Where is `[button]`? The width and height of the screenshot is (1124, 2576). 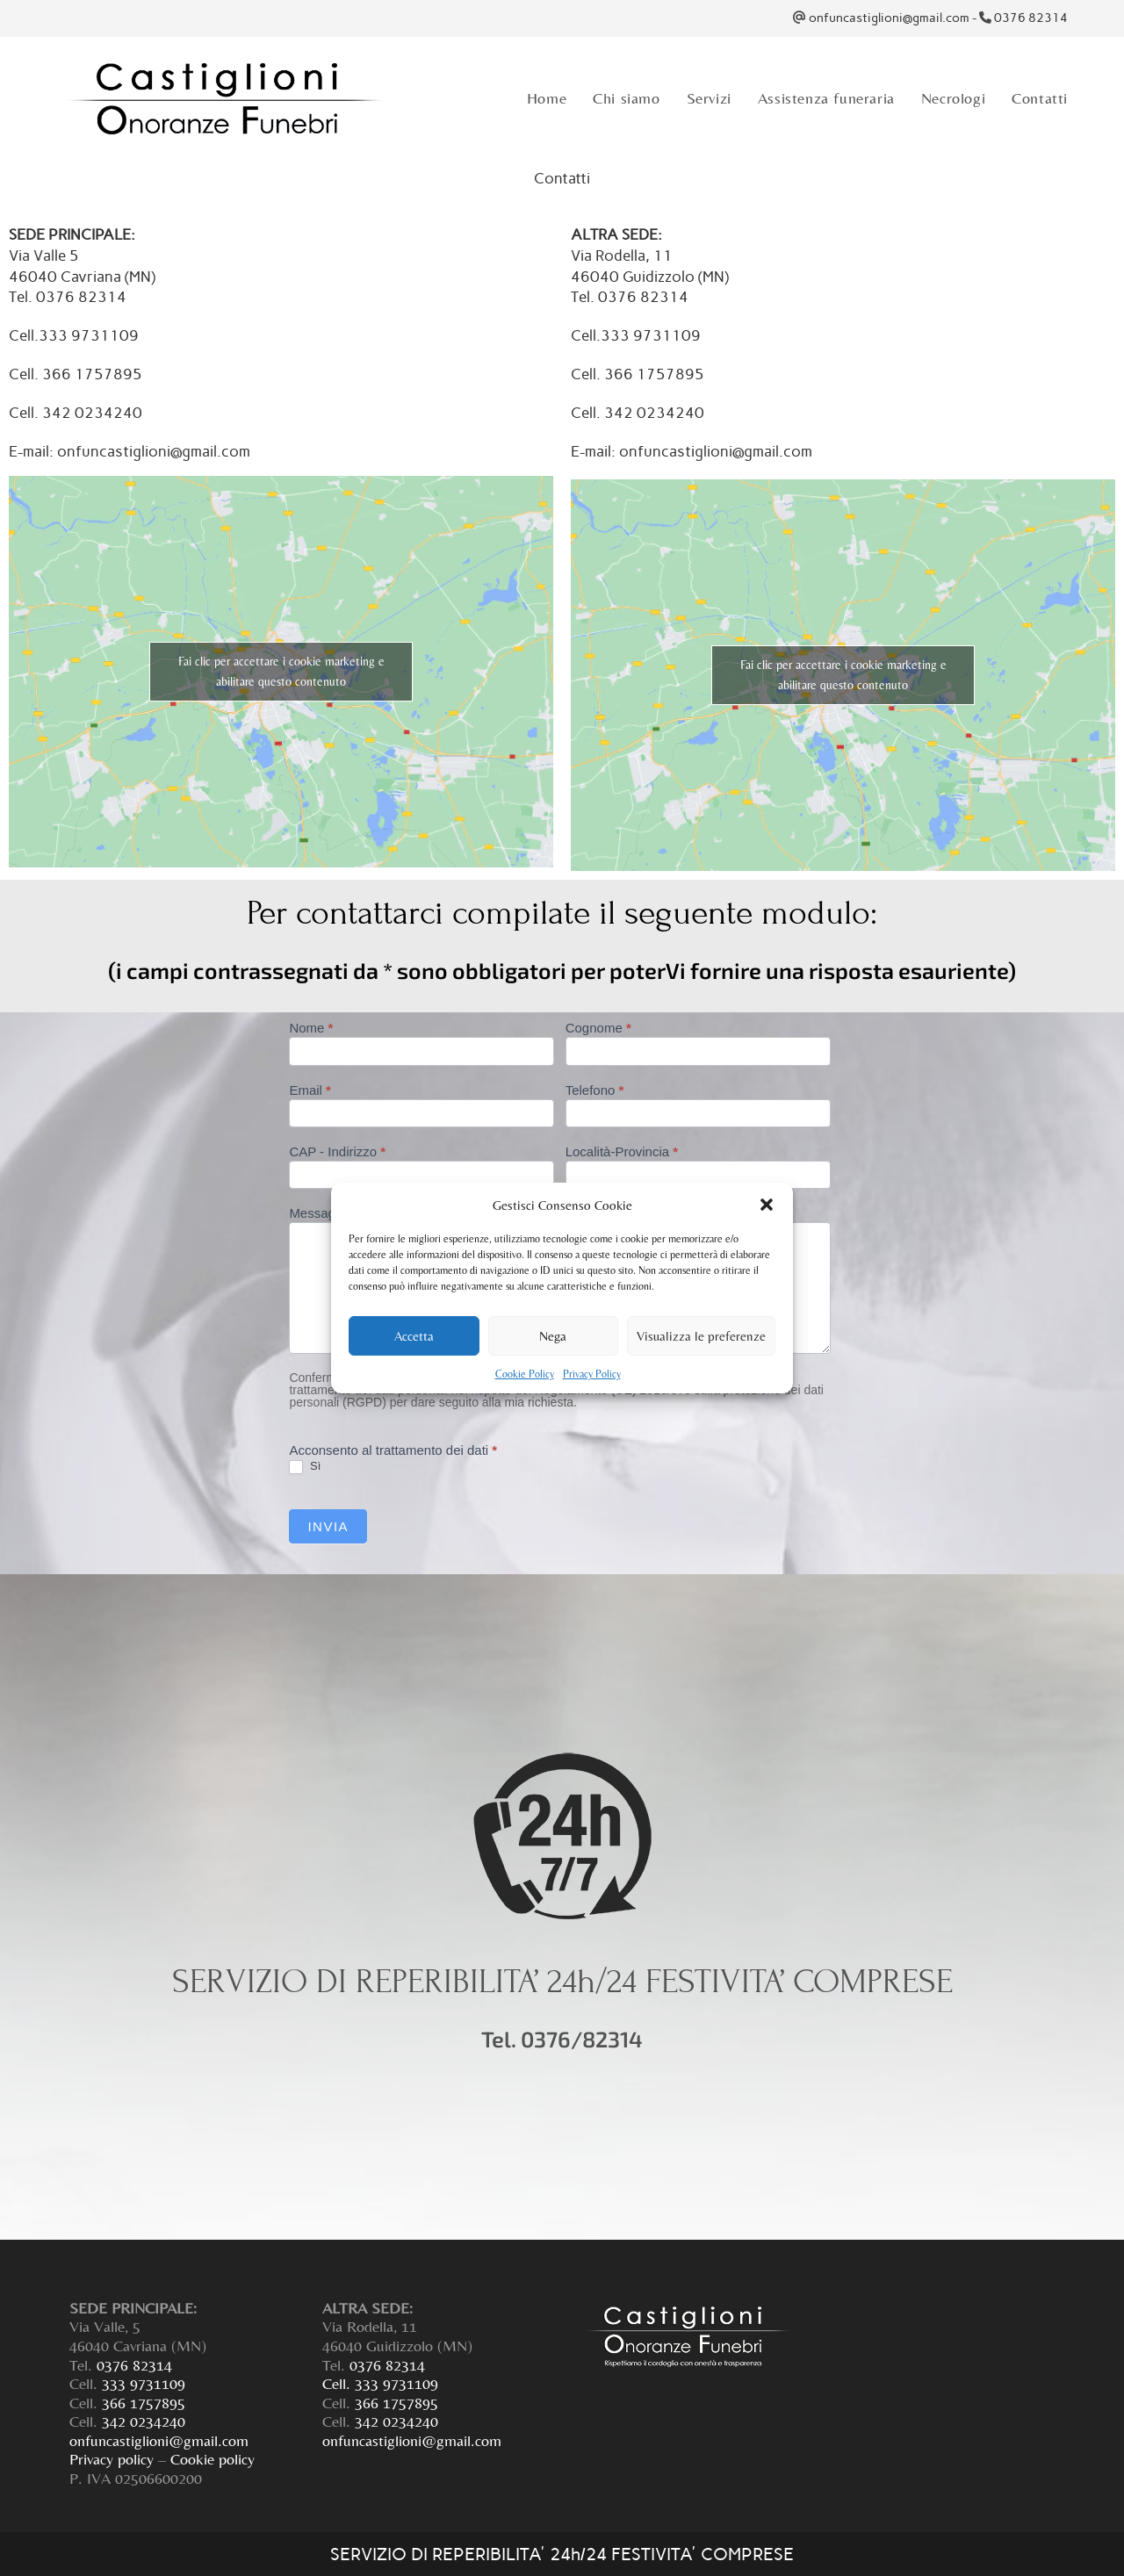 [button] is located at coordinates (766, 1204).